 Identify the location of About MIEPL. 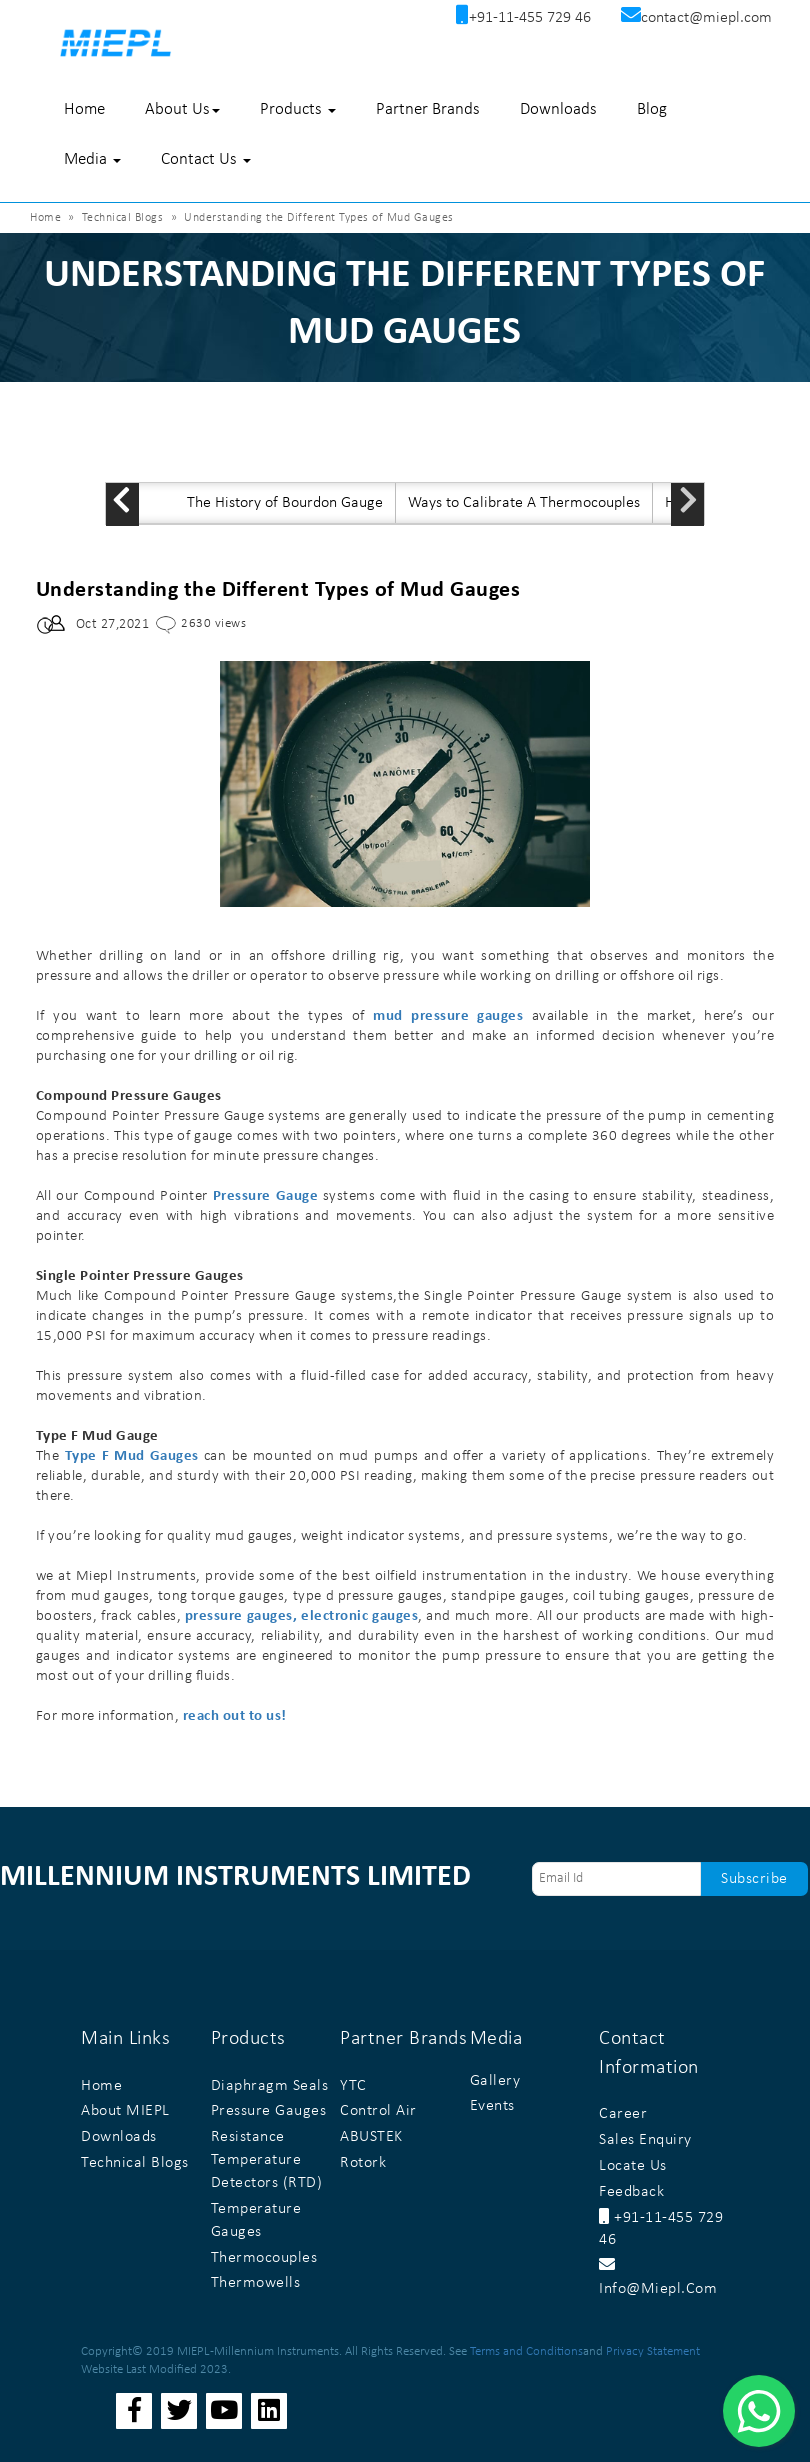
(125, 2111).